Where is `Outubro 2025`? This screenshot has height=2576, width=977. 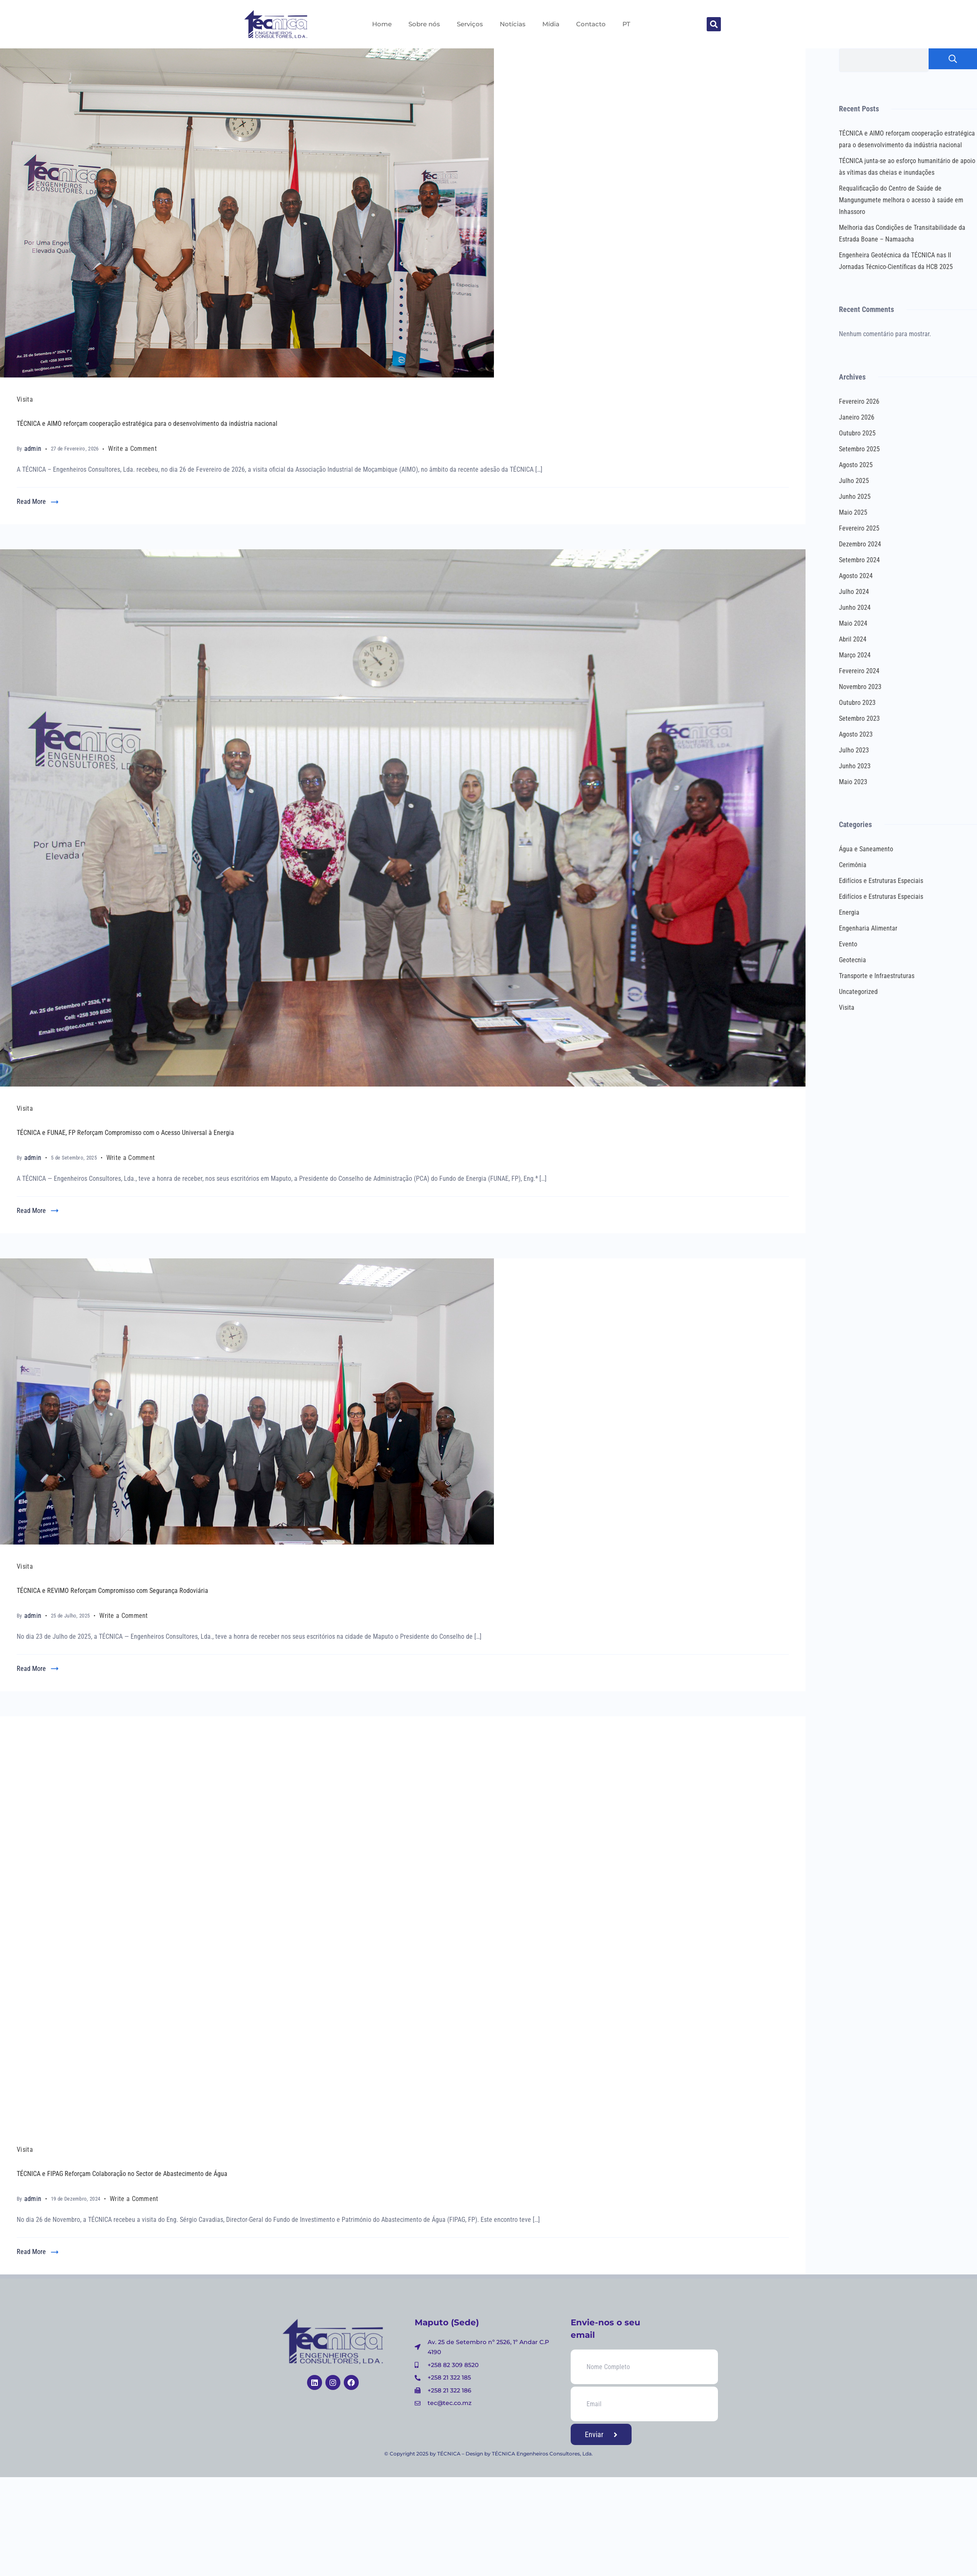 Outubro 2025 is located at coordinates (857, 433).